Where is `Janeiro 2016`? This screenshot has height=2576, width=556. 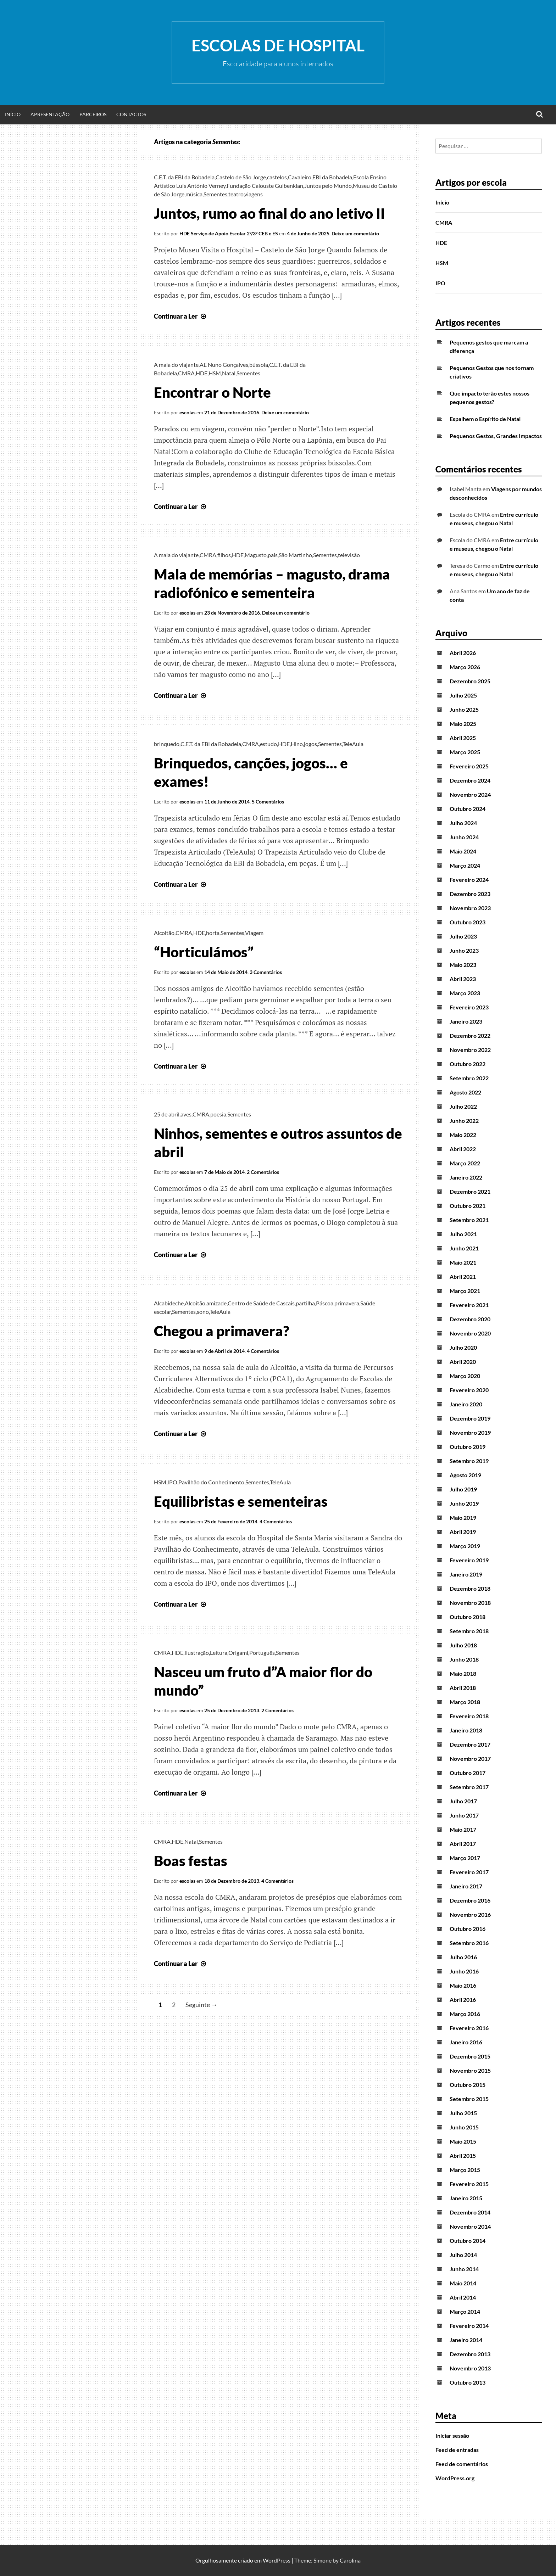
Janeiro 2016 is located at coordinates (466, 2042).